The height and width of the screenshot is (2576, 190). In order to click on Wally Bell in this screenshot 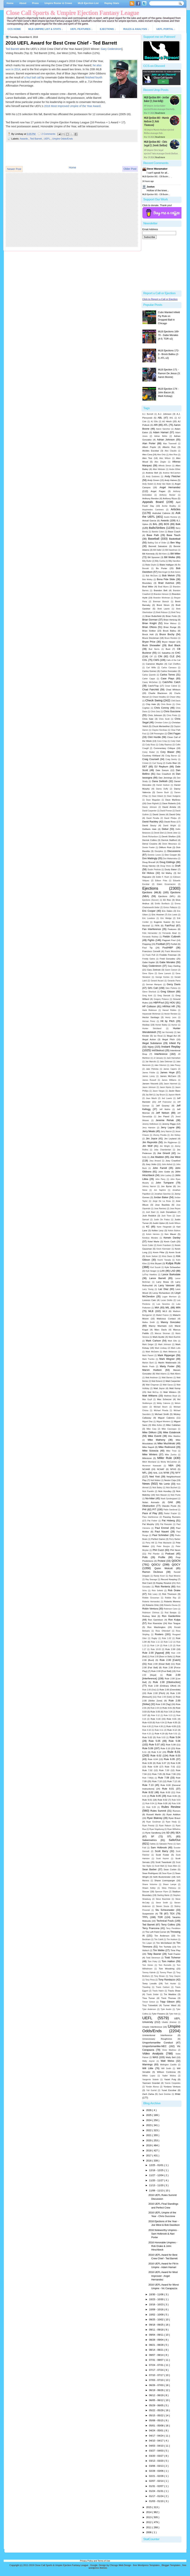, I will do `click(171, 2057)`.